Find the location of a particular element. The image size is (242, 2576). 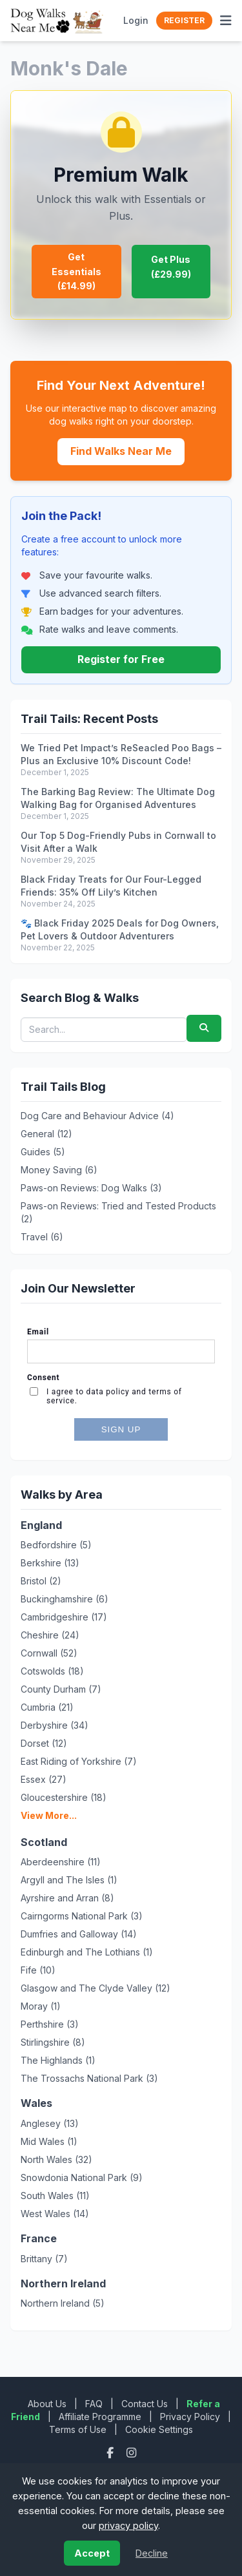

East Riding of Yorkshire (7) is located at coordinates (79, 1761).